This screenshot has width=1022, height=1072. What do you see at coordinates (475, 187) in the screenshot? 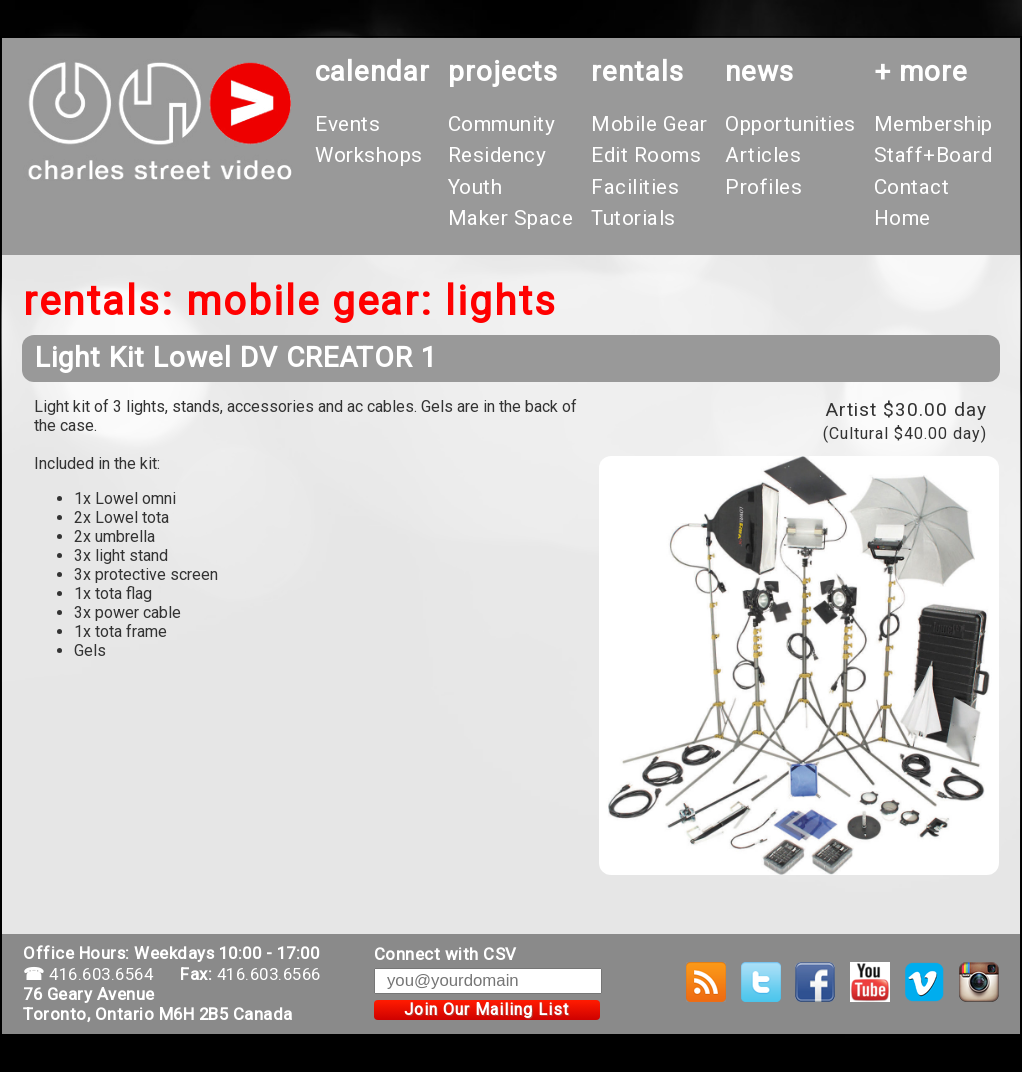
I see `Youth` at bounding box center [475, 187].